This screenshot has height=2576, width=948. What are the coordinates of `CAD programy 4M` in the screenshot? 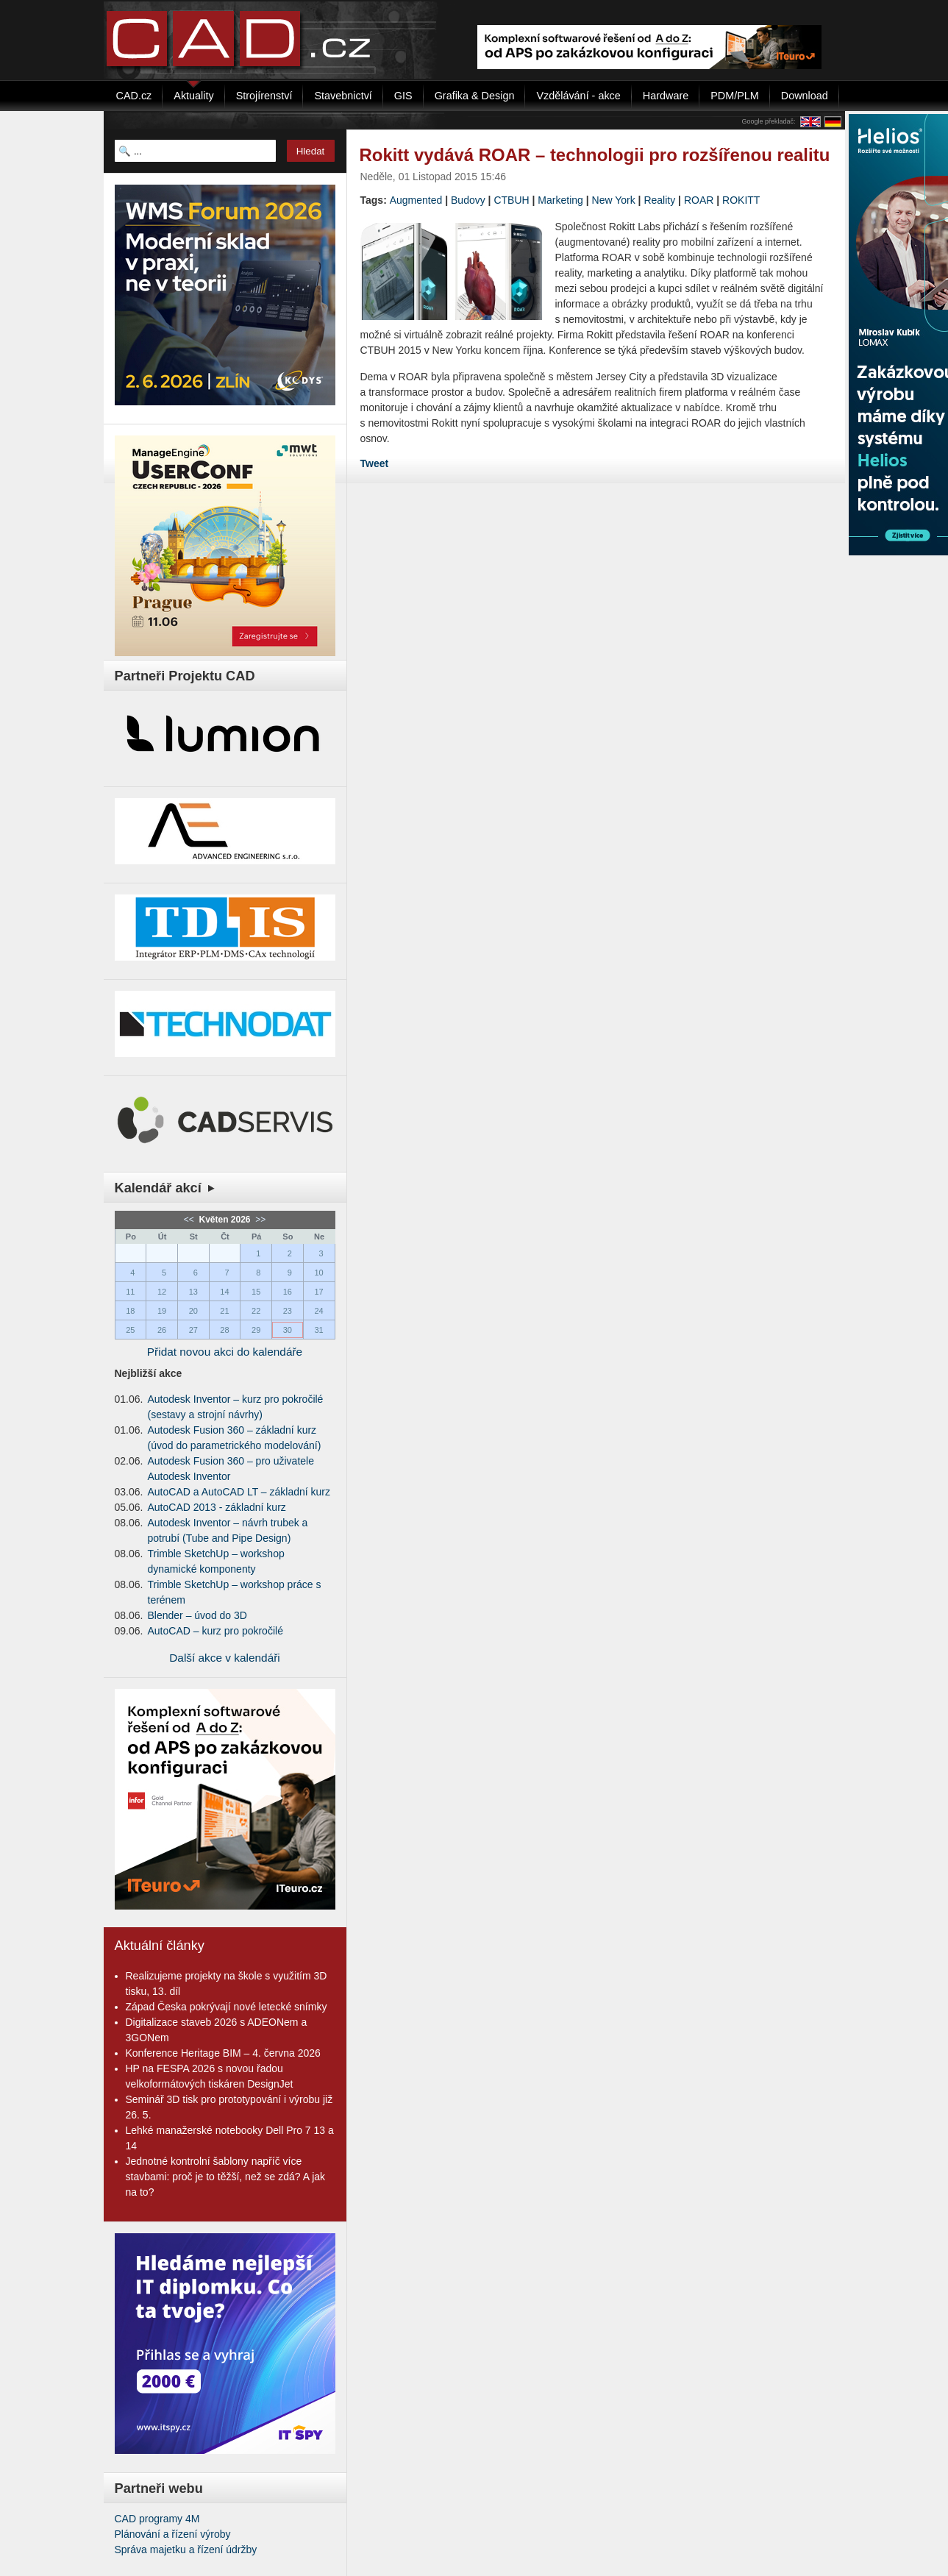 It's located at (157, 2519).